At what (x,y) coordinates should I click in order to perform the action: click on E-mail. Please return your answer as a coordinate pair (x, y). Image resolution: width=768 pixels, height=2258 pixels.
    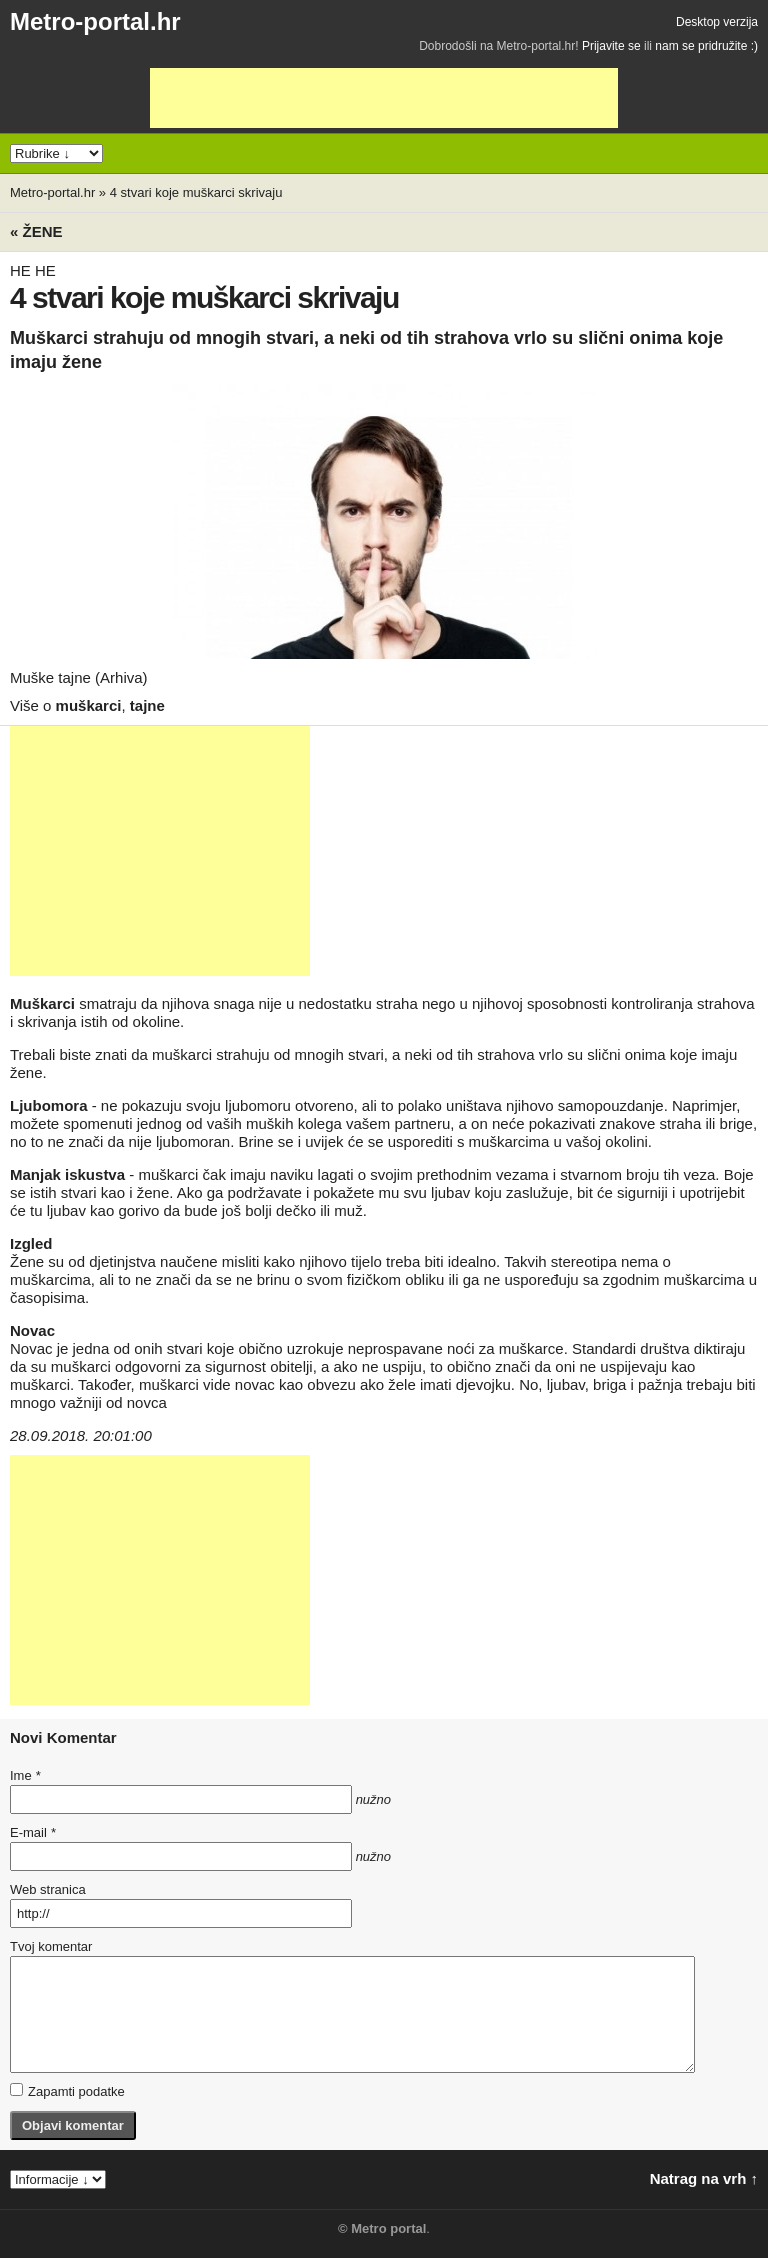
    Looking at the image, I should click on (33, 1832).